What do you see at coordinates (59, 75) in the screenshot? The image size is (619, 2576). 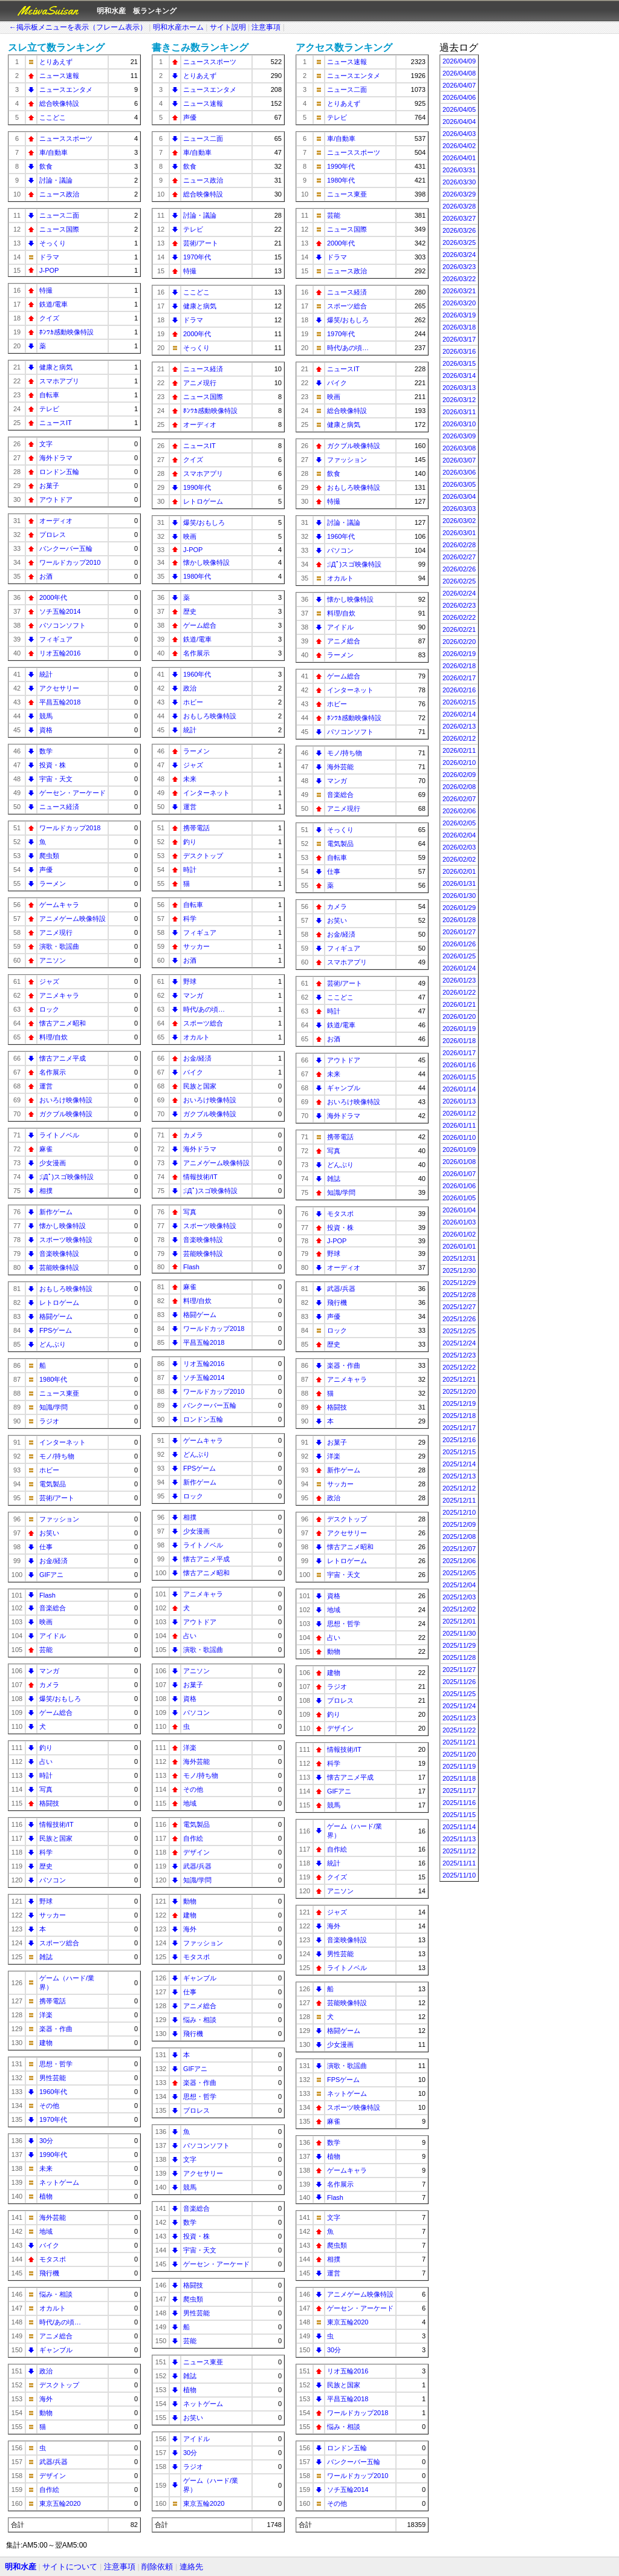 I see `ニュース速報` at bounding box center [59, 75].